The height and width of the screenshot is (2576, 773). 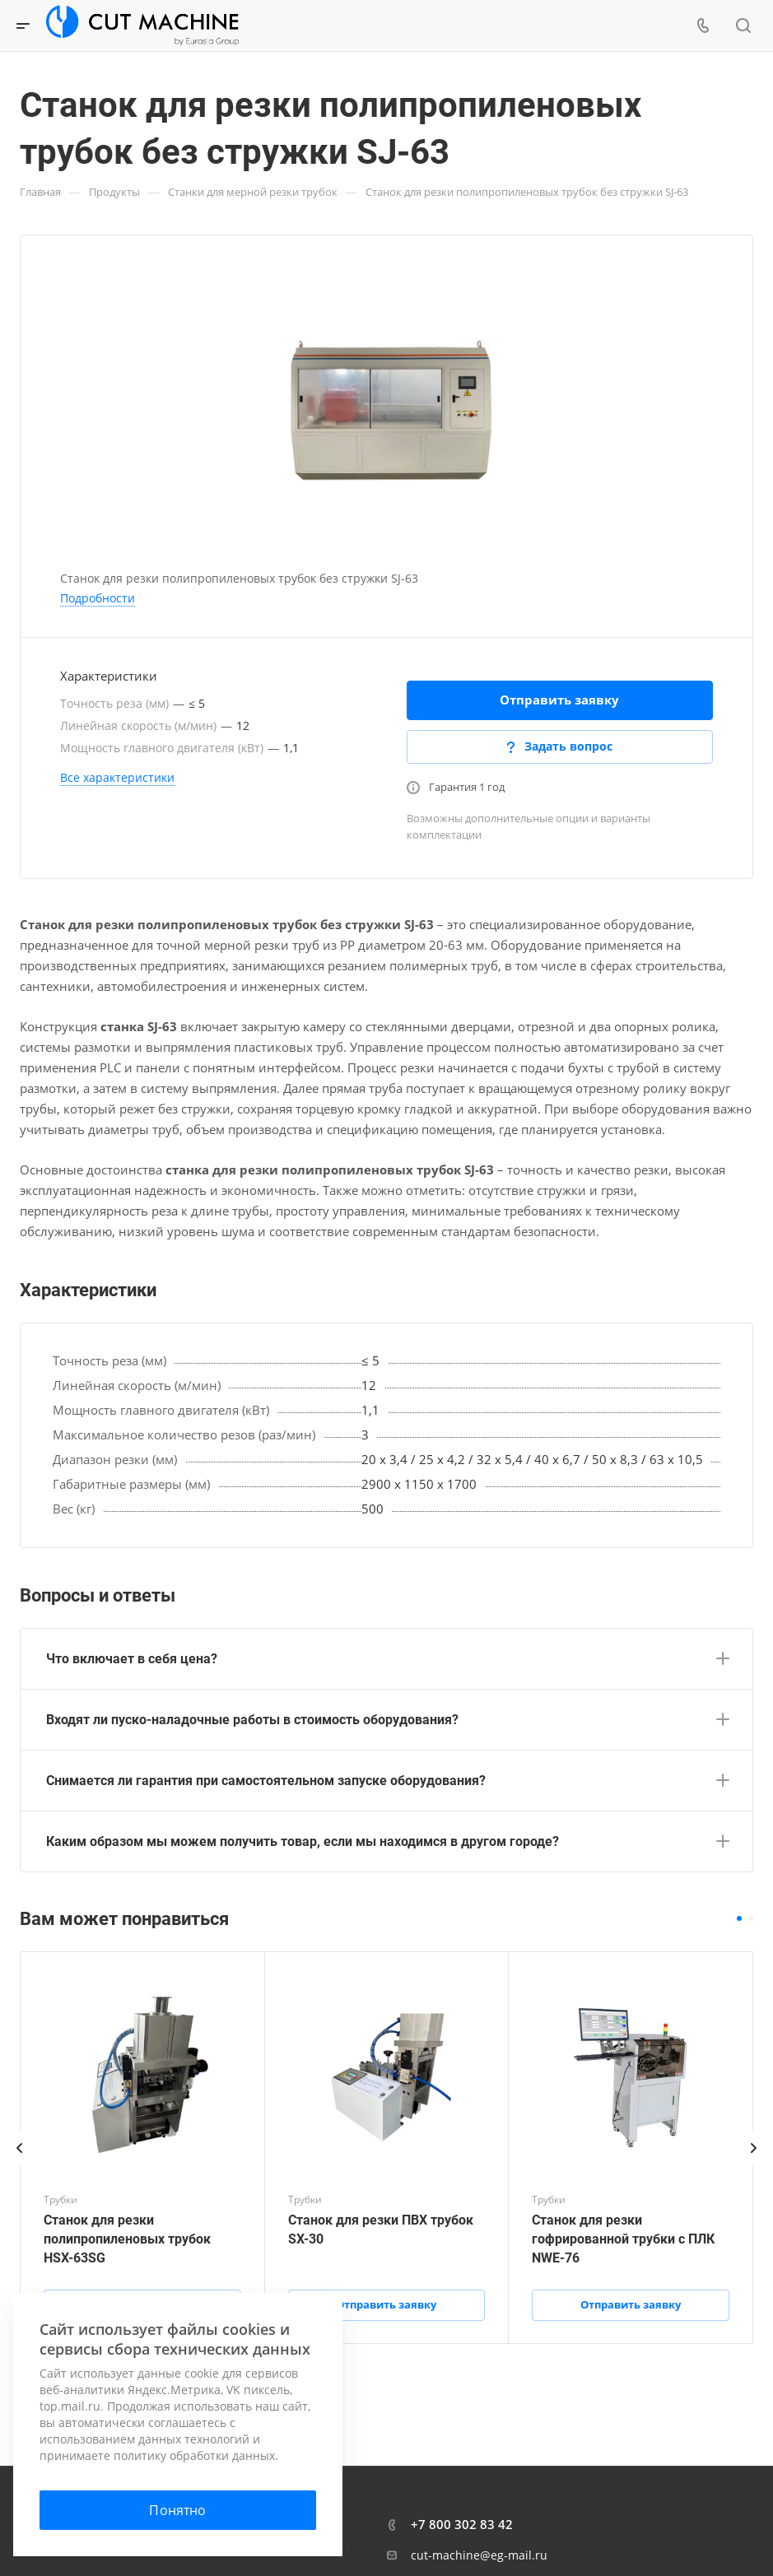 What do you see at coordinates (177, 2510) in the screenshot?
I see `Понятно` at bounding box center [177, 2510].